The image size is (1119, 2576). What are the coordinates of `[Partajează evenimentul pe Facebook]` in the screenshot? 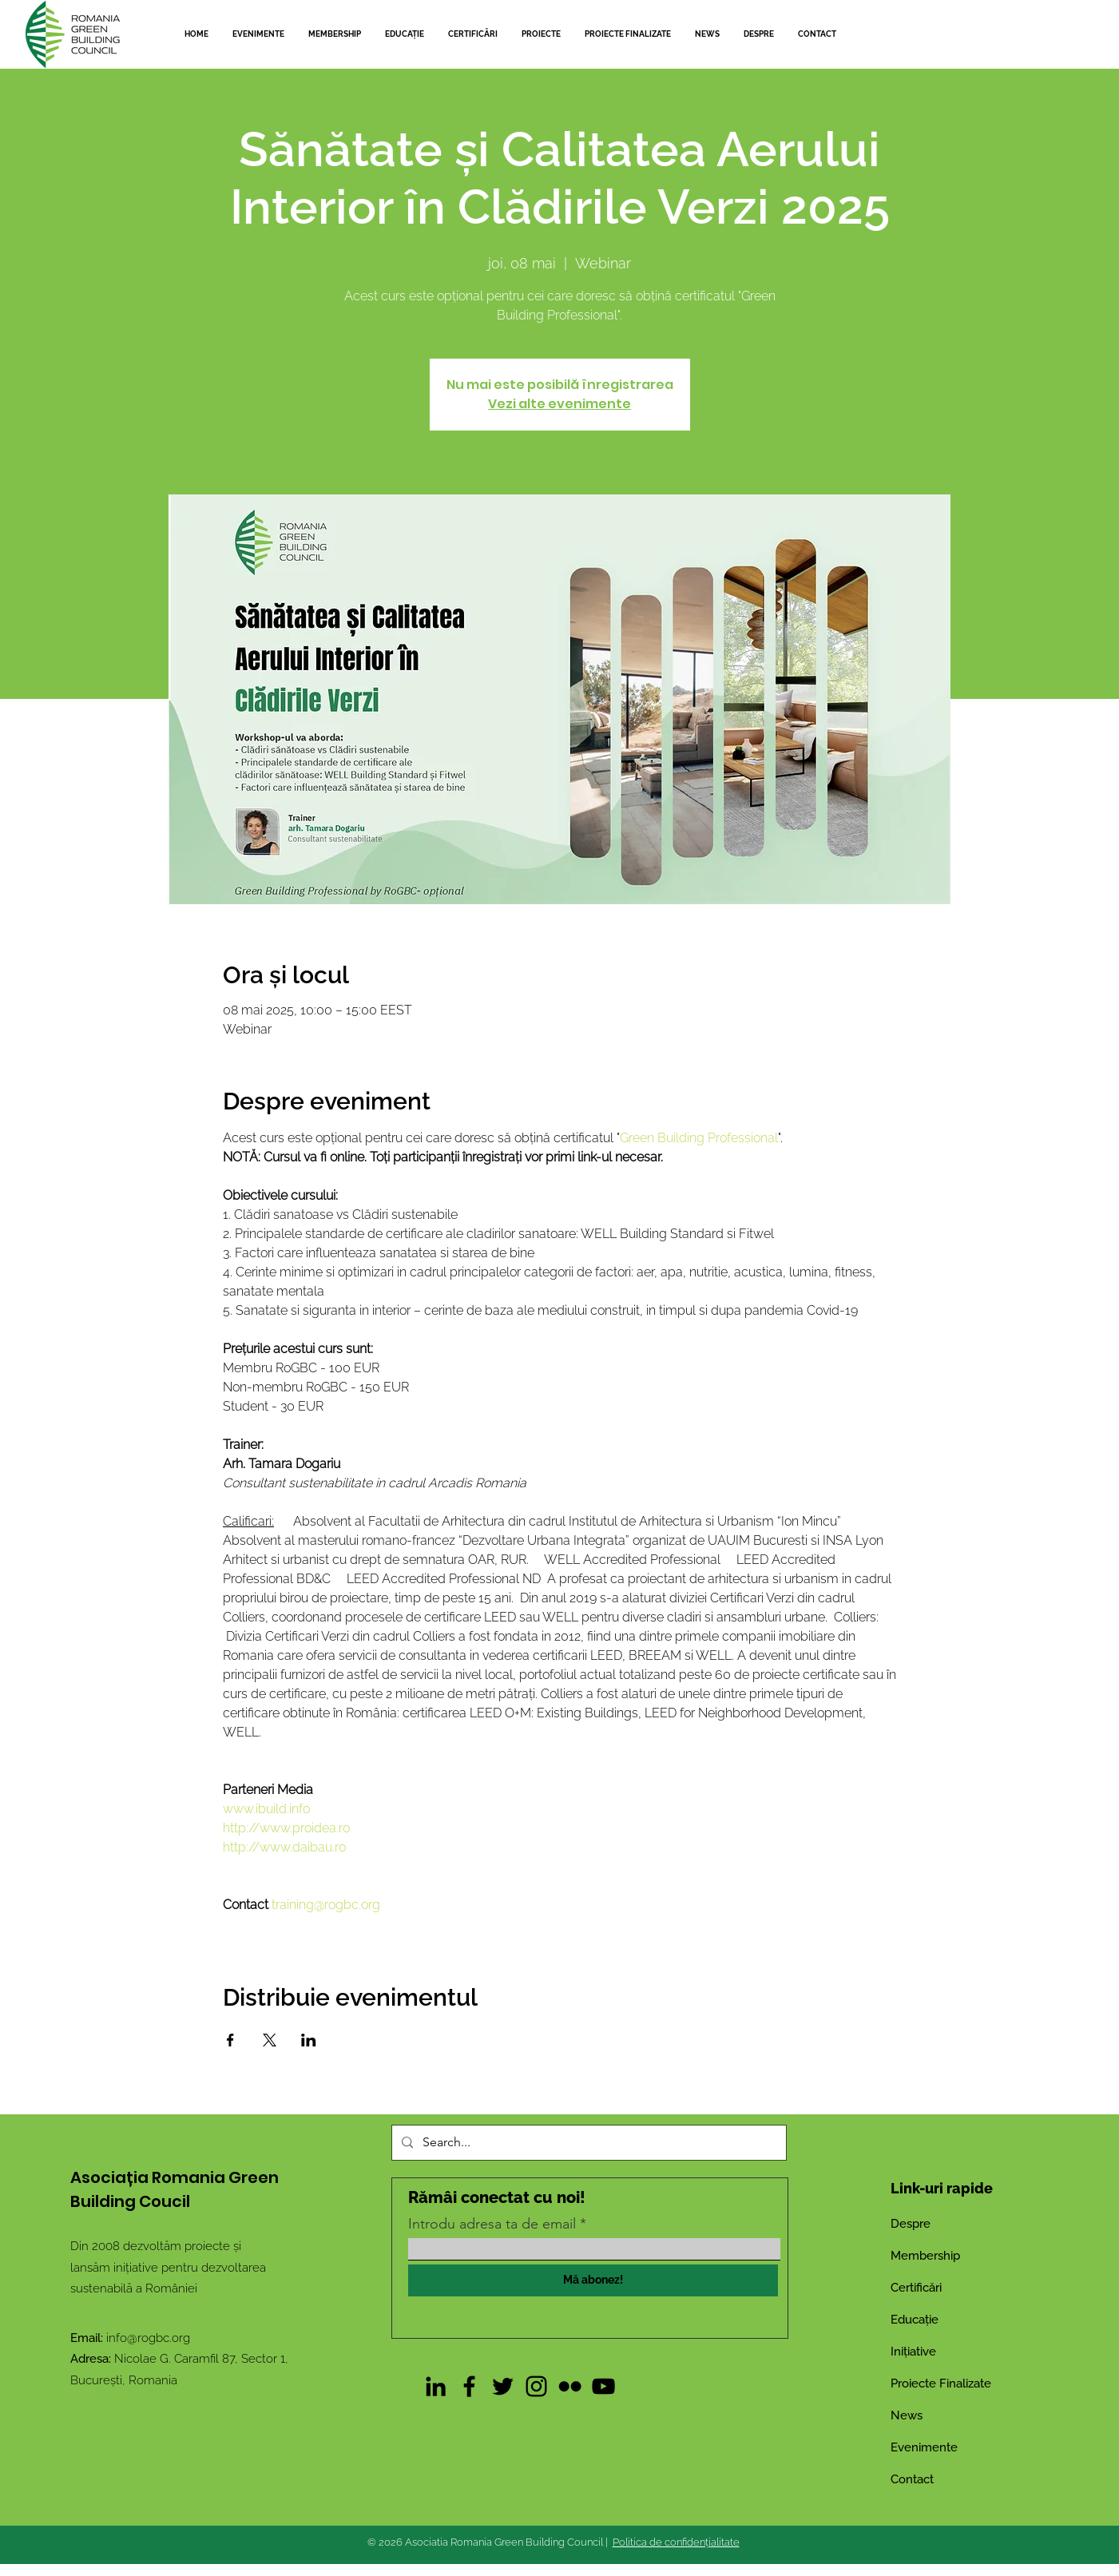 It's located at (230, 2040).